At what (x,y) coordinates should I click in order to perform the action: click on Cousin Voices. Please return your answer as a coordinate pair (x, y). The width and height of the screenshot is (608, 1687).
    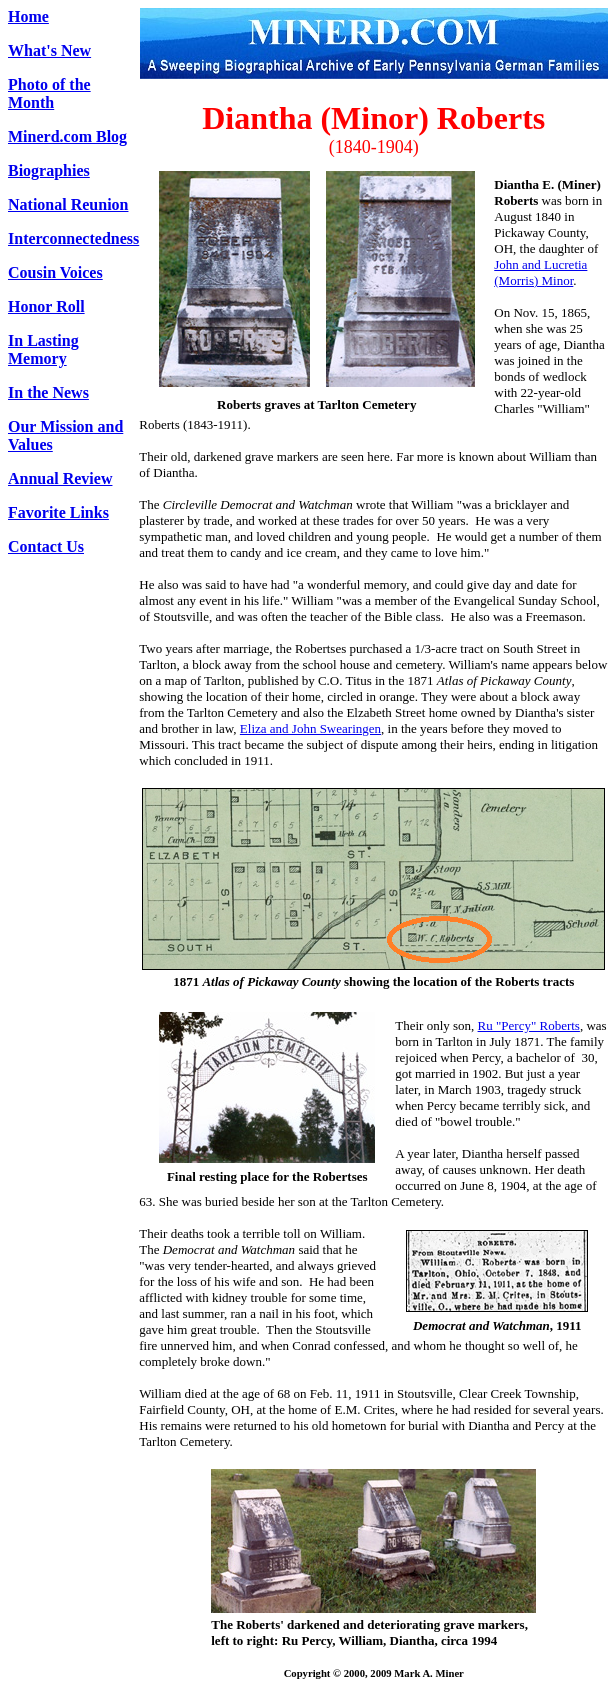
    Looking at the image, I should click on (55, 272).